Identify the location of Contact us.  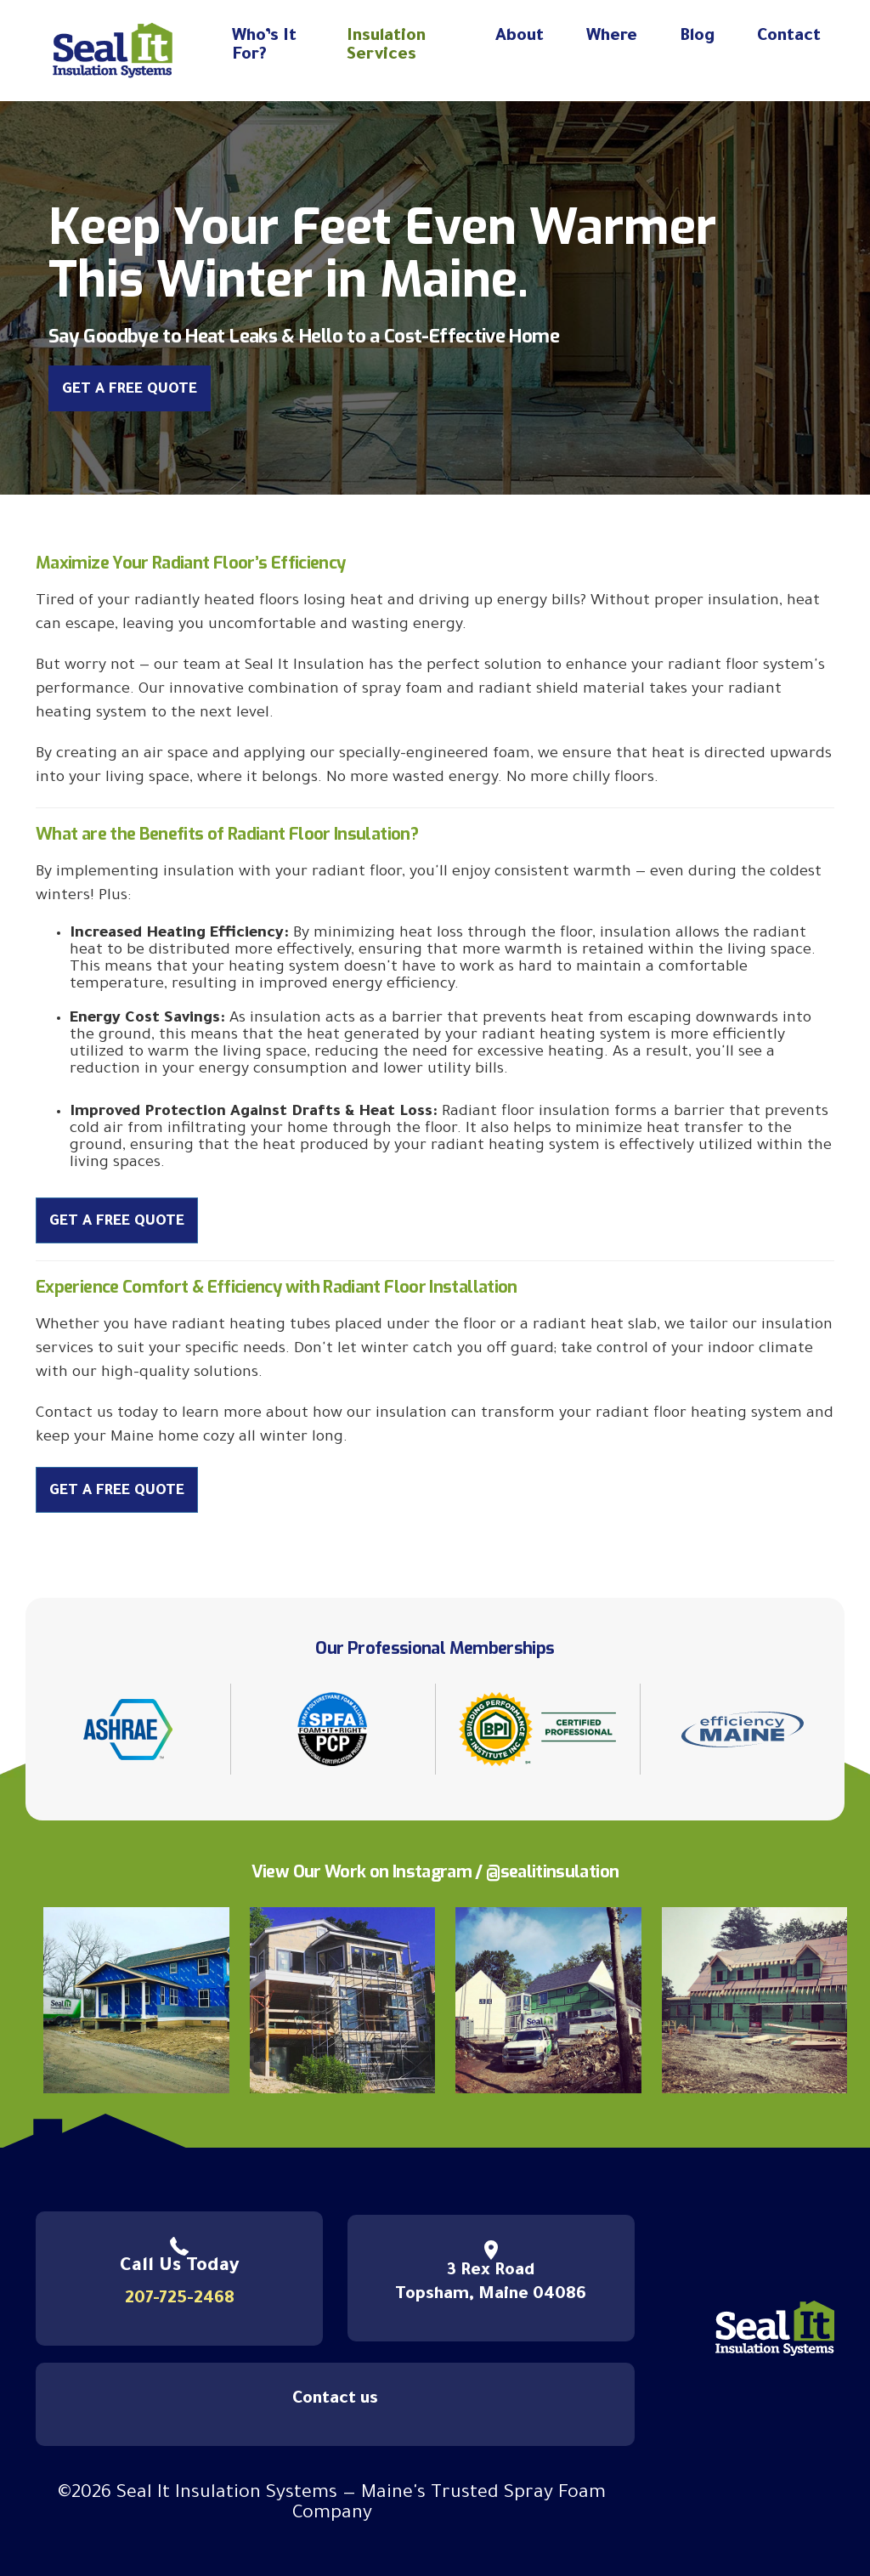
(335, 2400).